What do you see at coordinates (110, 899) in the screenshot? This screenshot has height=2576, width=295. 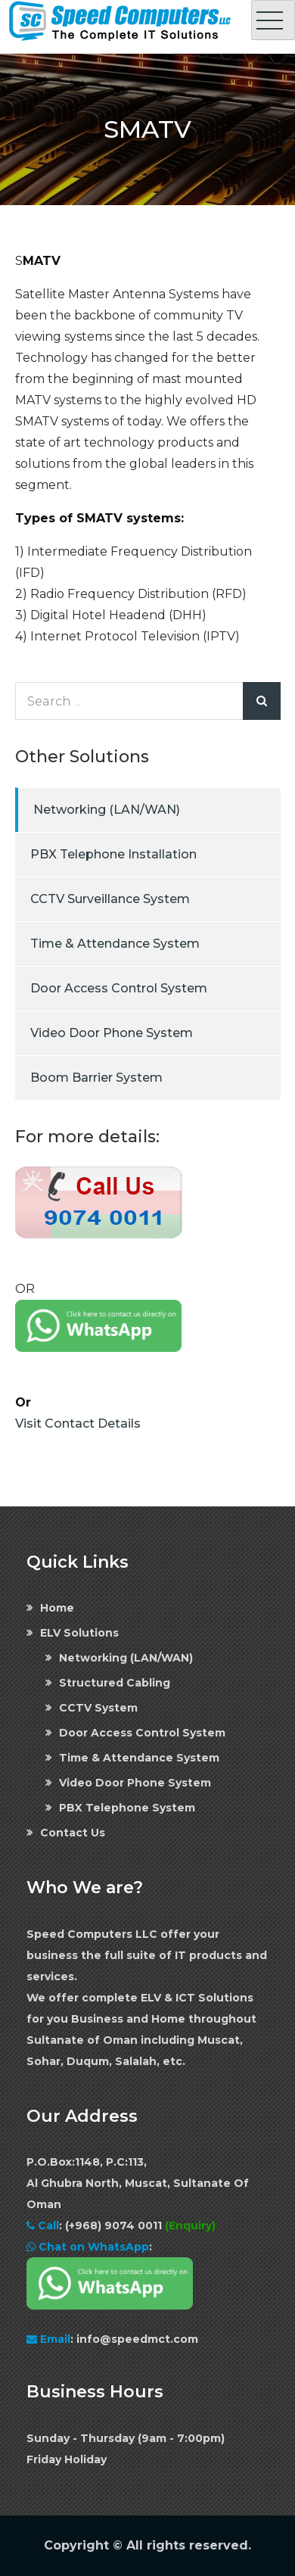 I see `CCTV Surveillance System` at bounding box center [110, 899].